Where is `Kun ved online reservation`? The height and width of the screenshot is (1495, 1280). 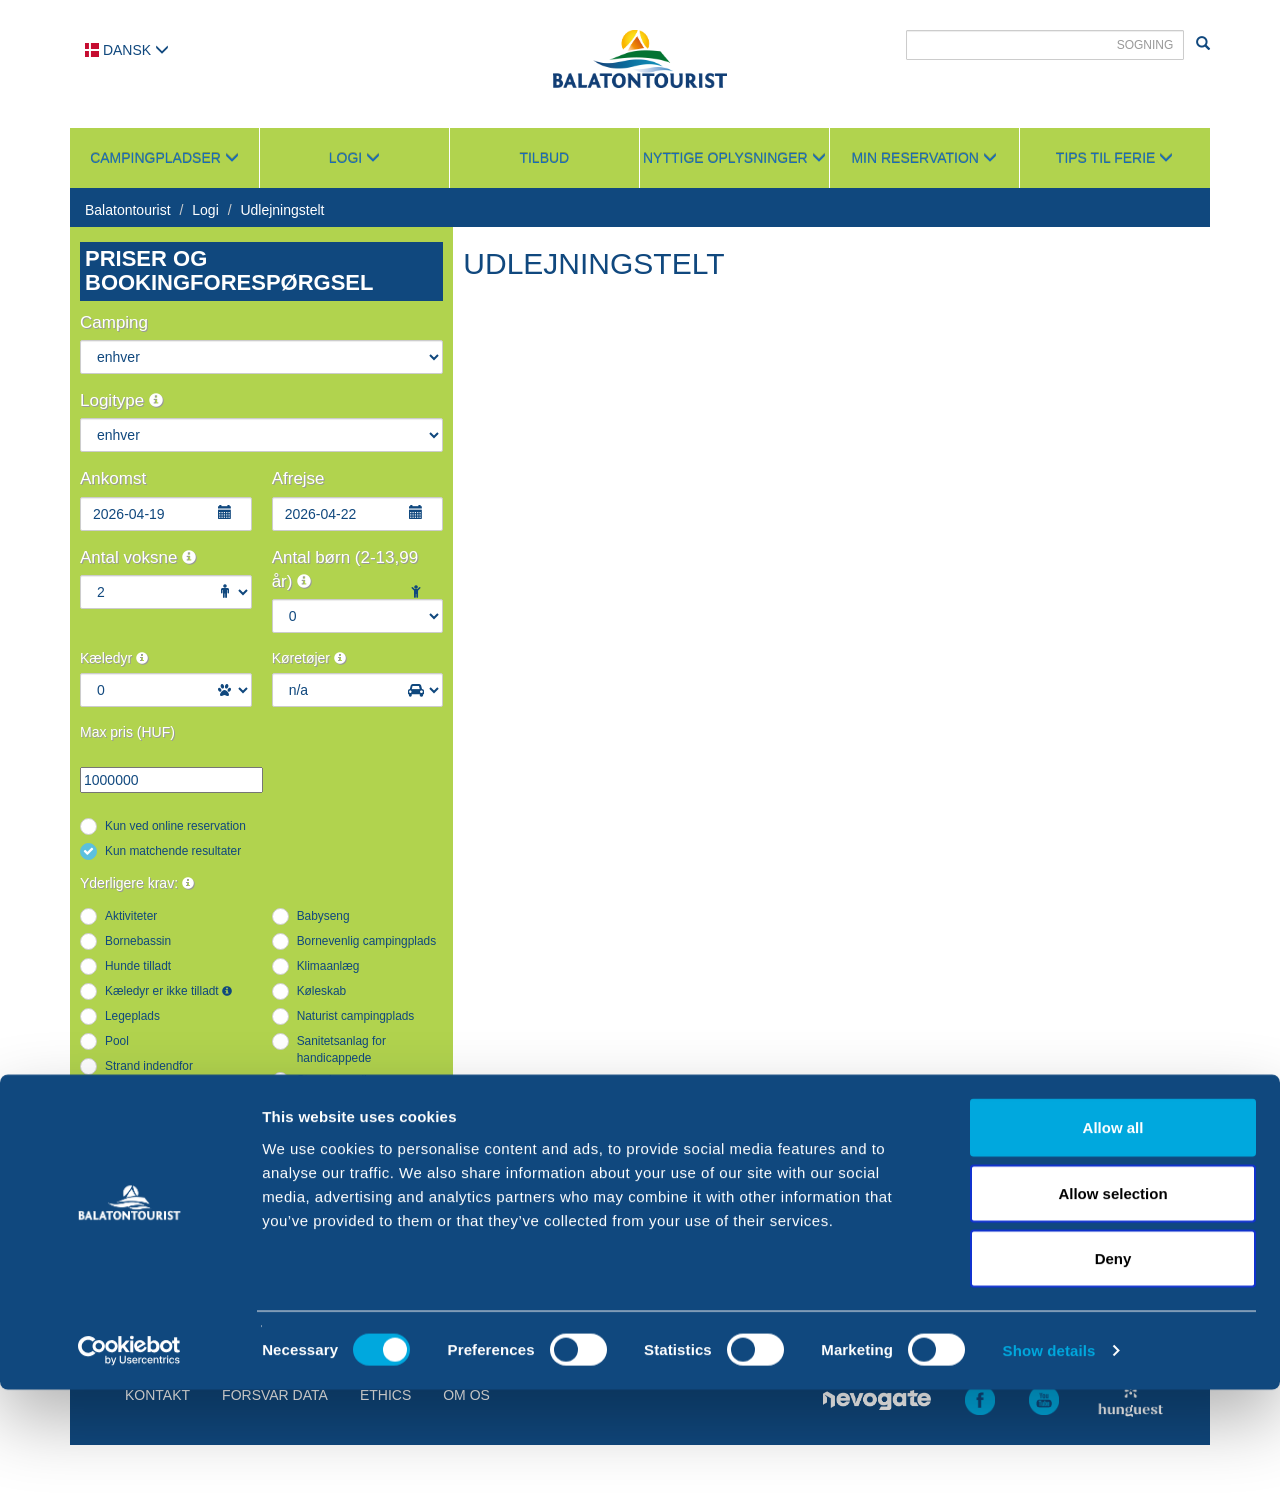
Kun ved online reservation is located at coordinates (175, 826).